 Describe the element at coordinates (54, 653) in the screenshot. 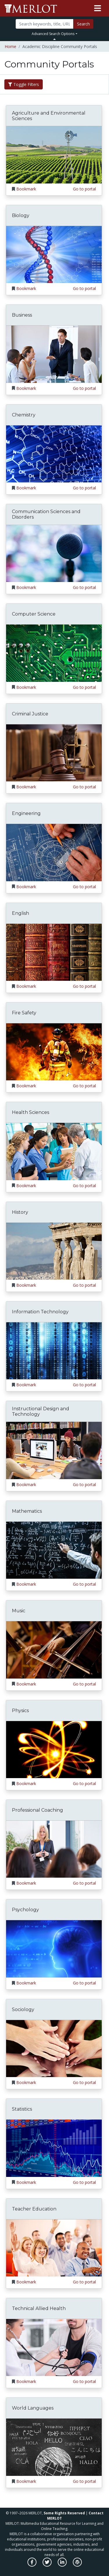

I see `[Go to the Computer Science portal]` at that location.